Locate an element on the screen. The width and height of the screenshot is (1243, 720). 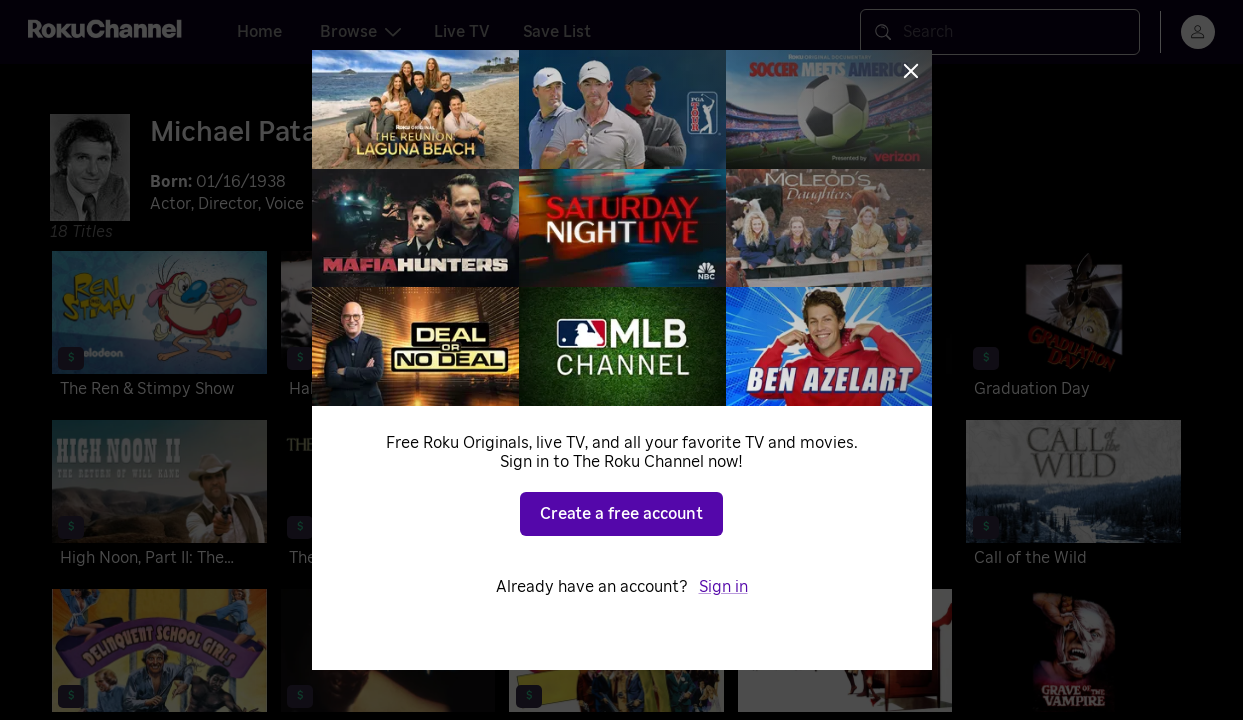
[The Ren & Stimpy Show] is located at coordinates (159, 328).